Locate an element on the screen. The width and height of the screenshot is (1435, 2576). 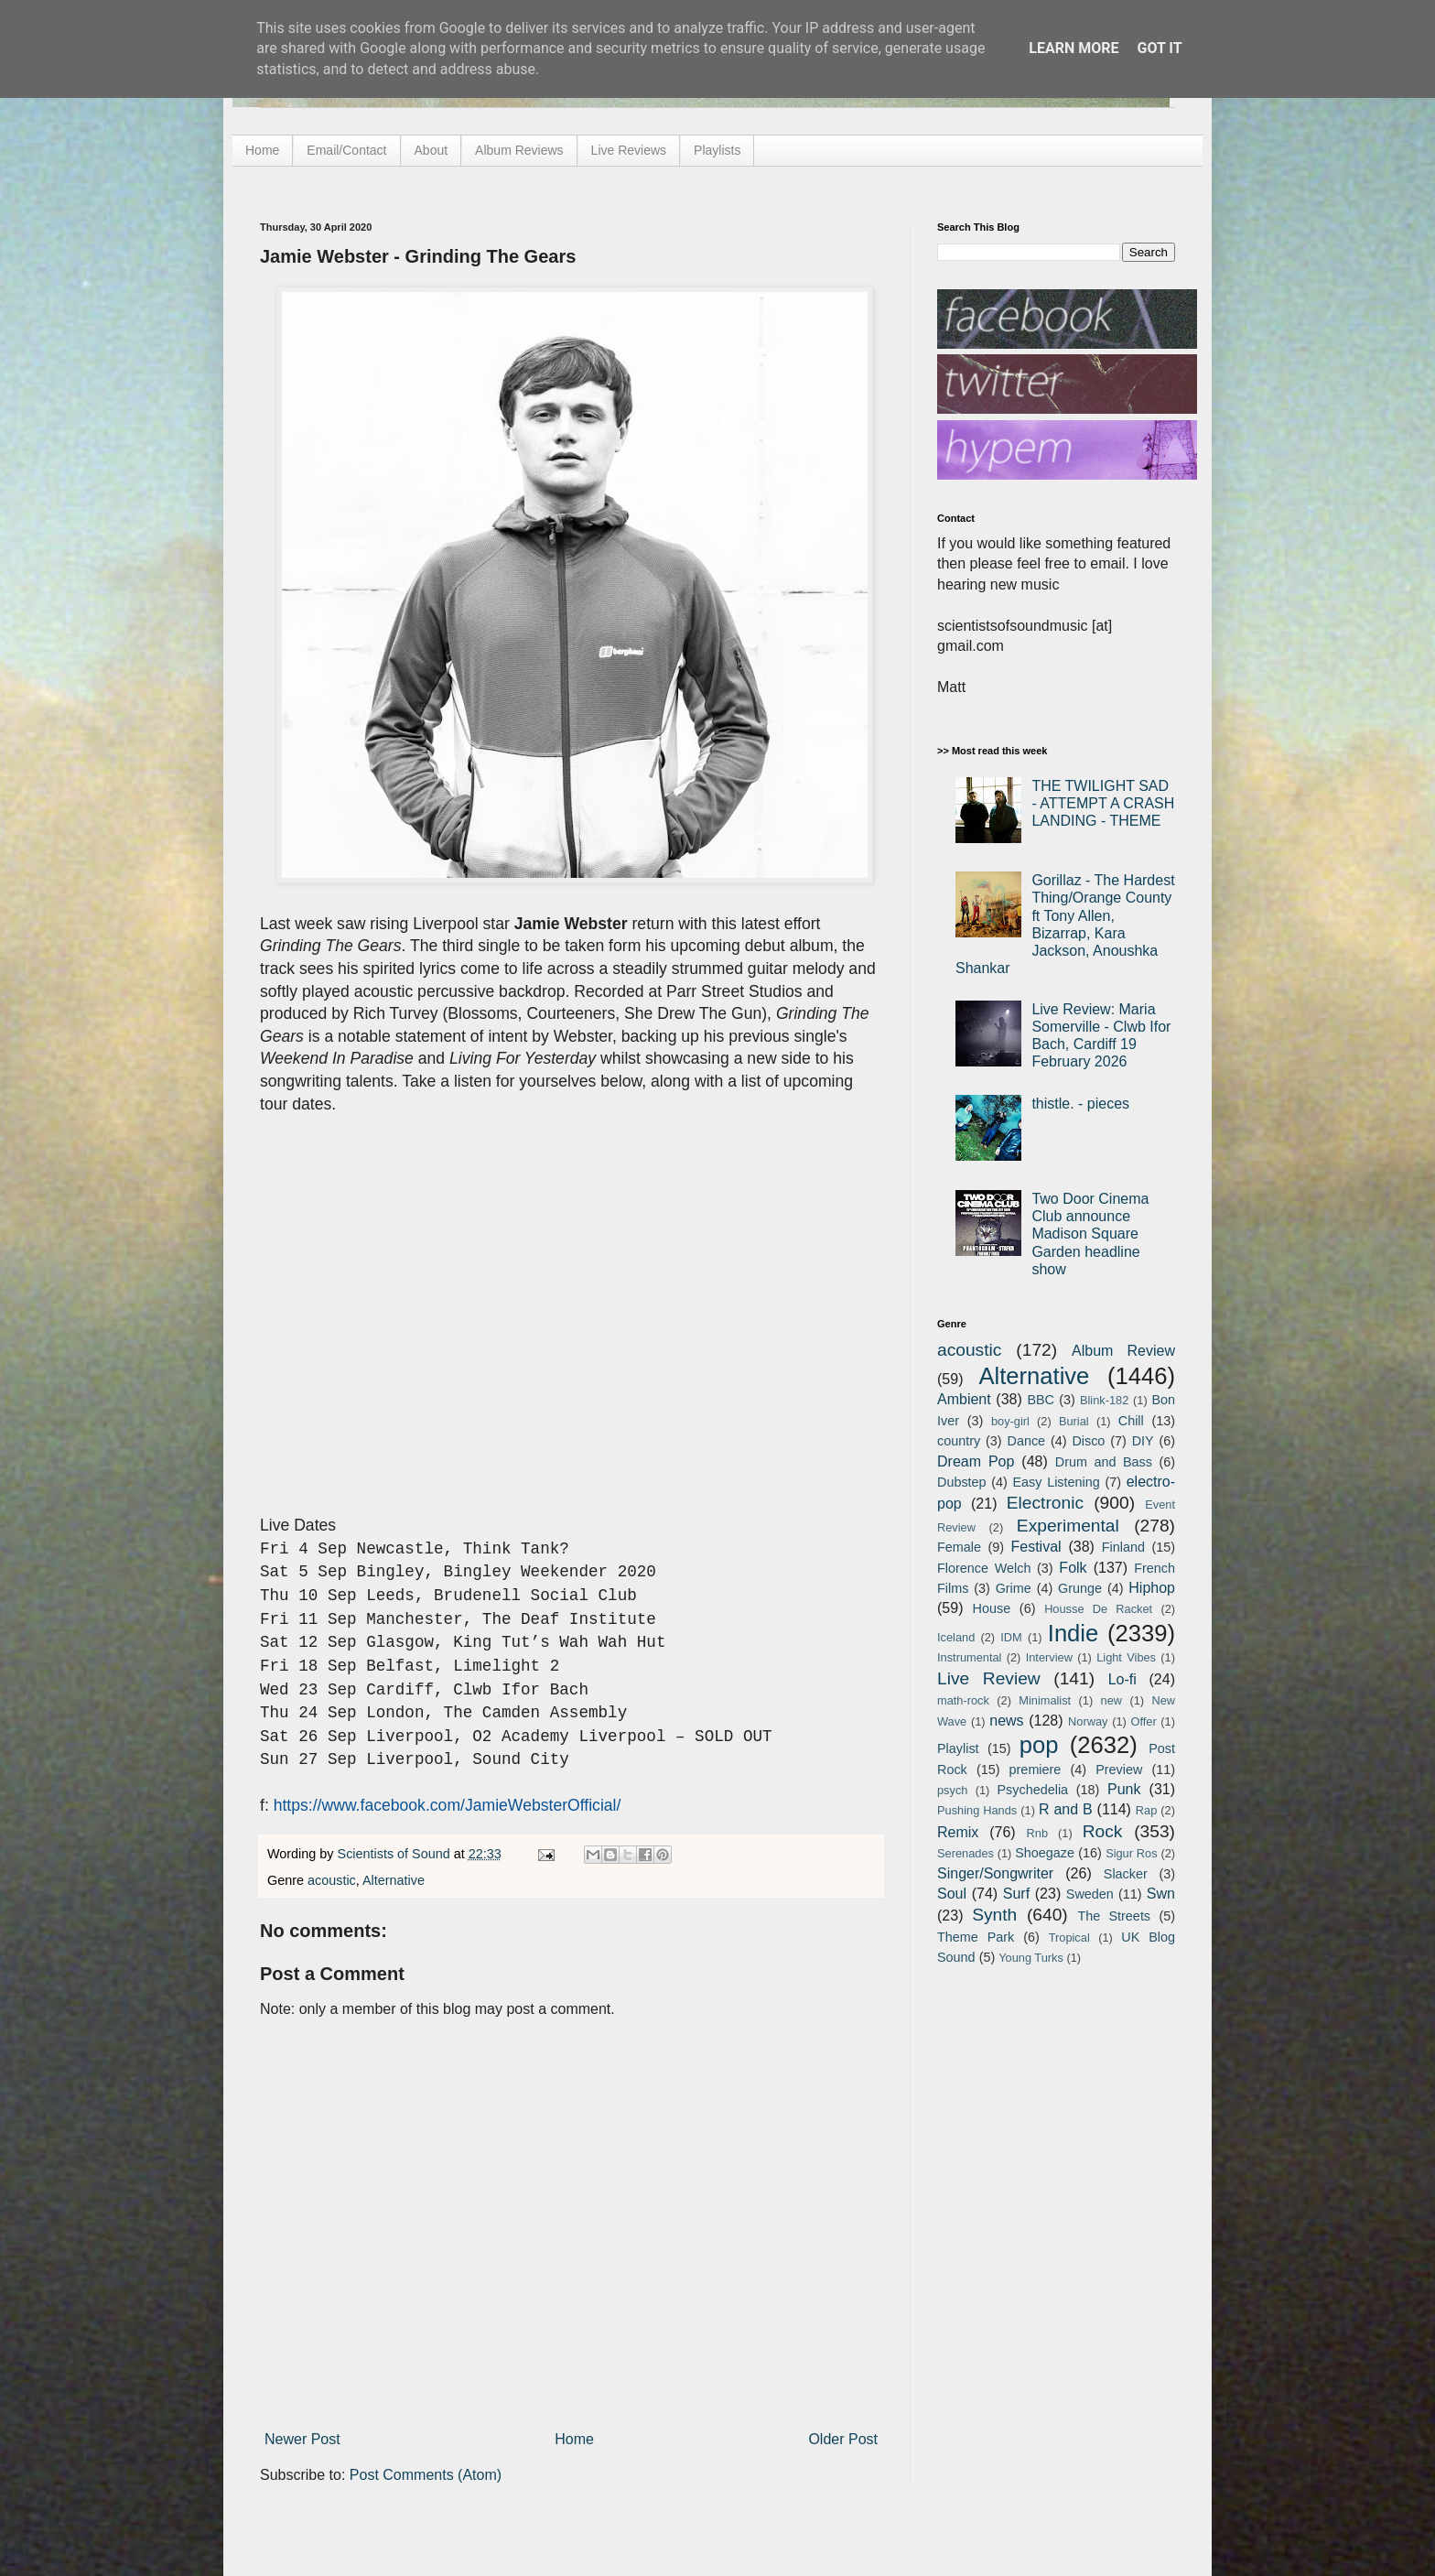
Older Post is located at coordinates (843, 2439).